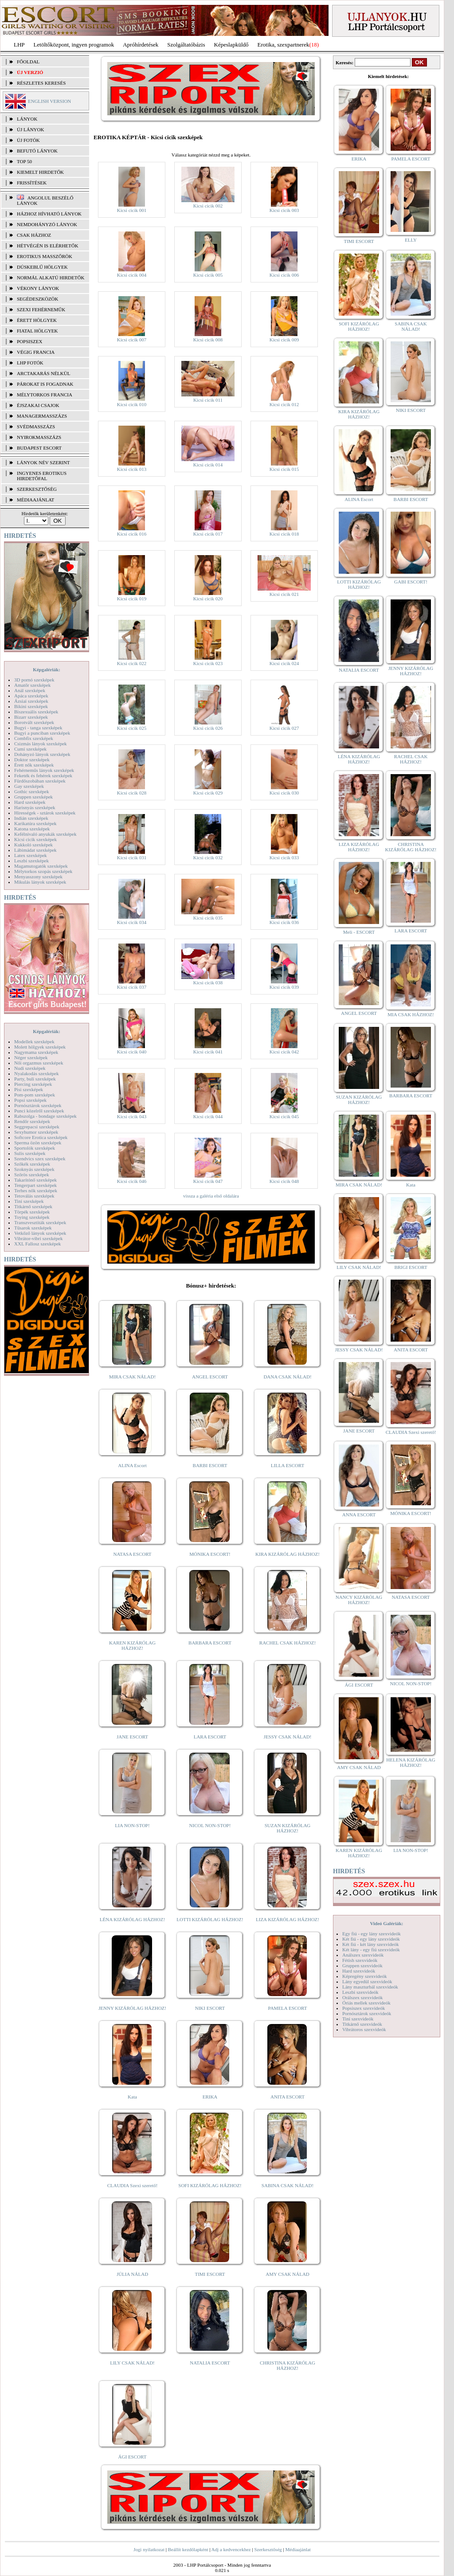  What do you see at coordinates (284, 1181) in the screenshot?
I see `Kicsi cicik 048` at bounding box center [284, 1181].